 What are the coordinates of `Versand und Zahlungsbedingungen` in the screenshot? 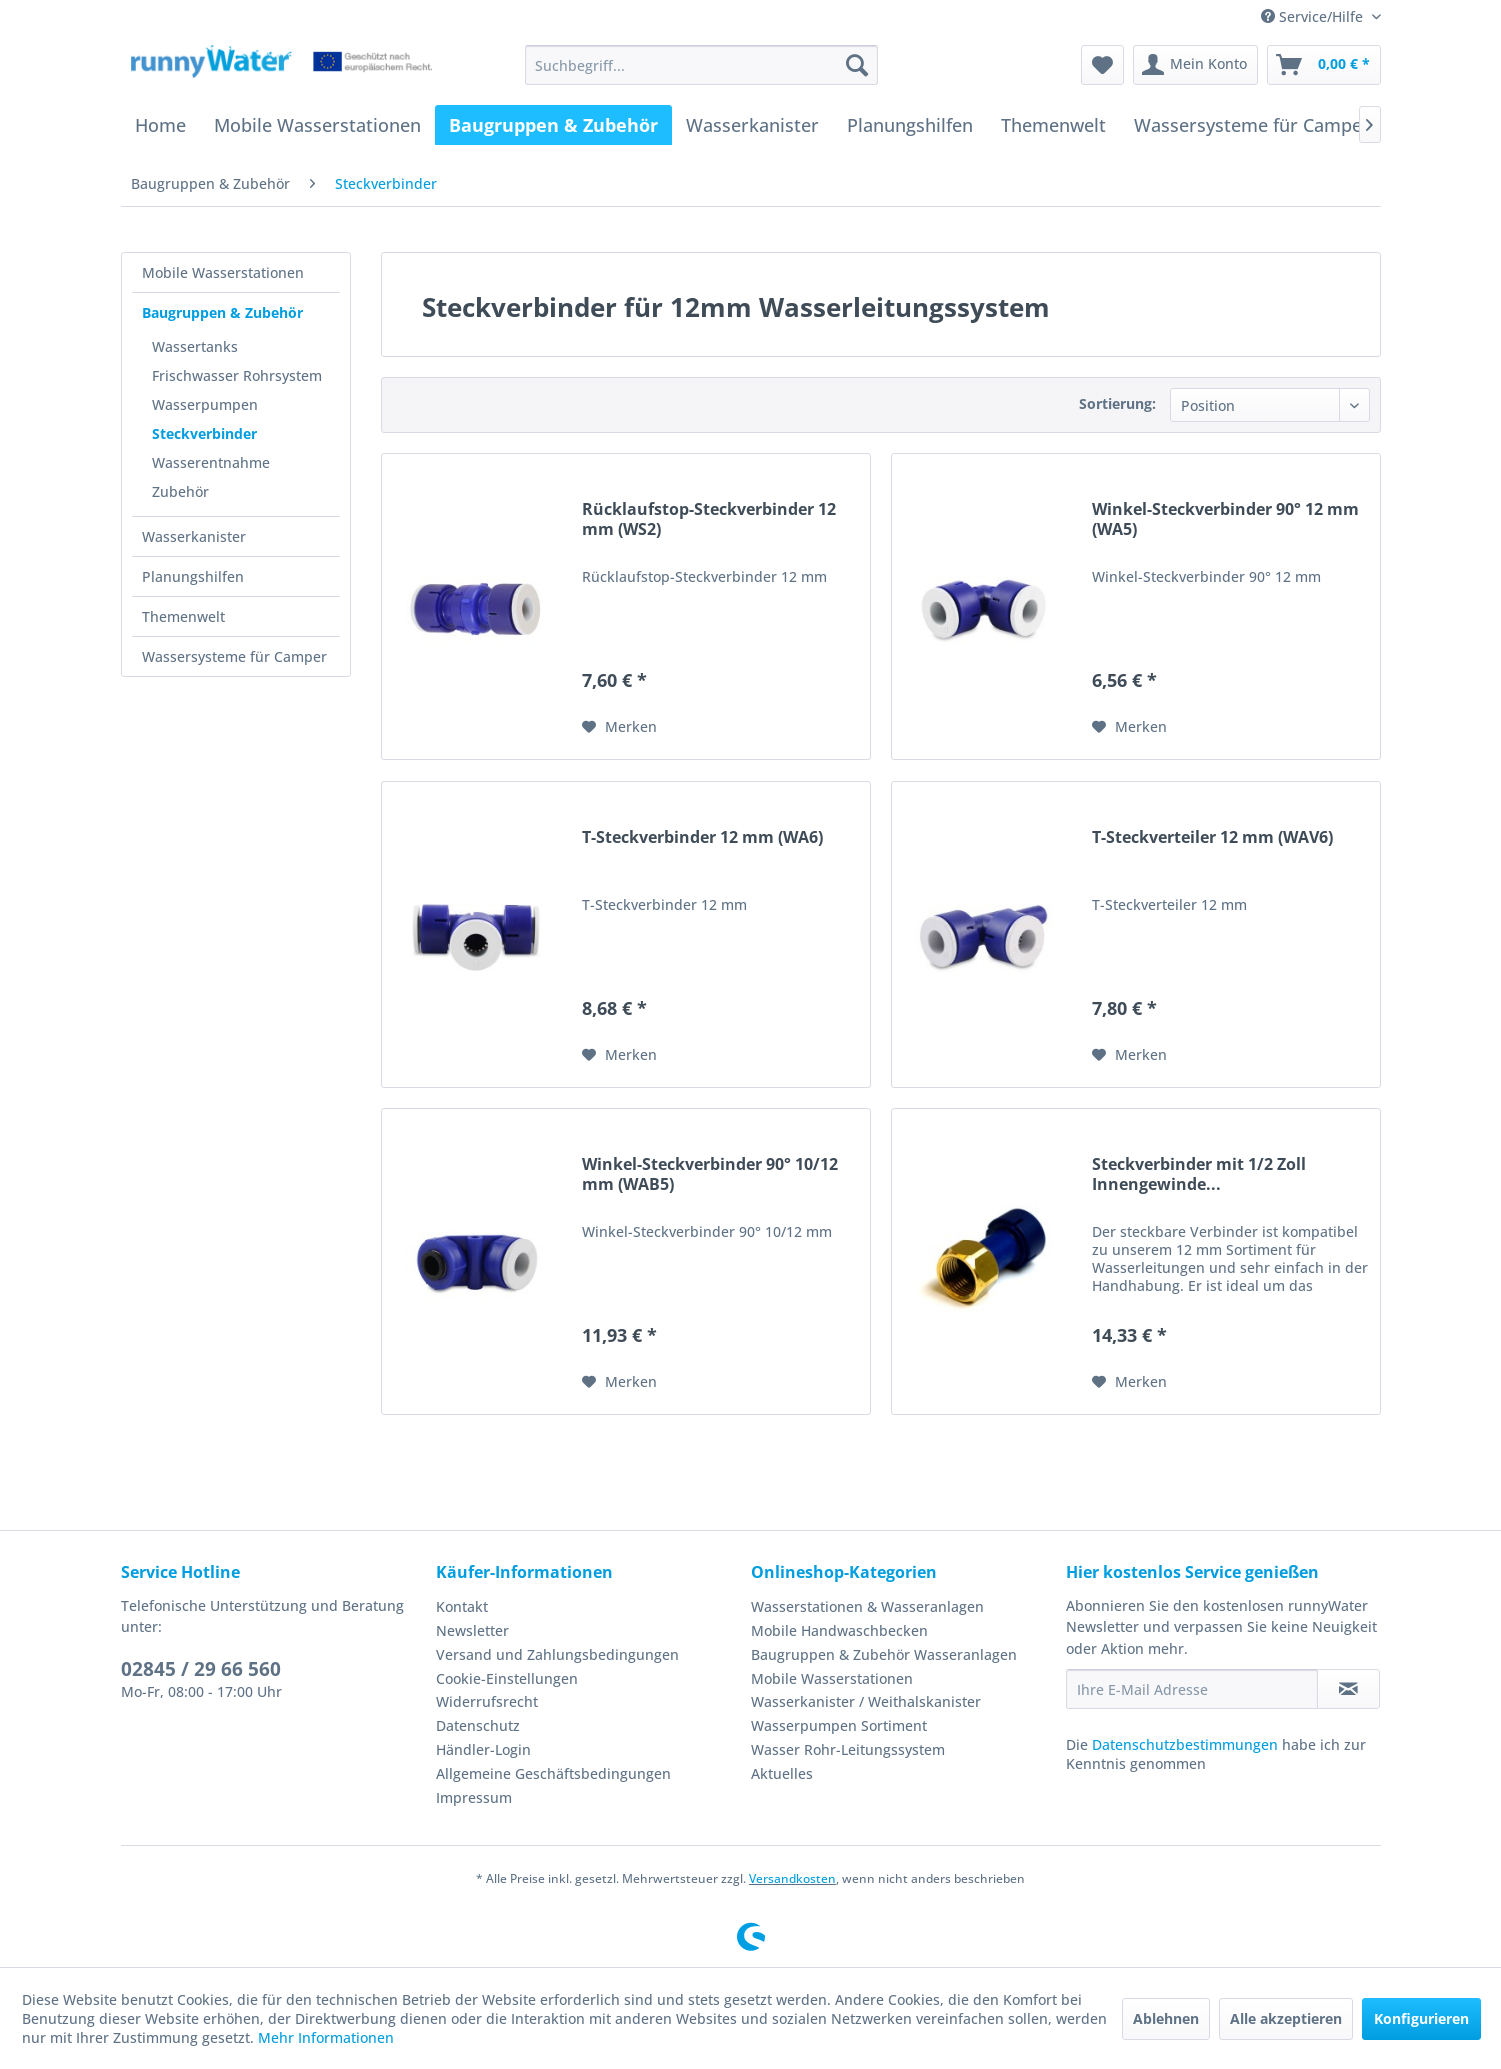 It's located at (557, 1654).